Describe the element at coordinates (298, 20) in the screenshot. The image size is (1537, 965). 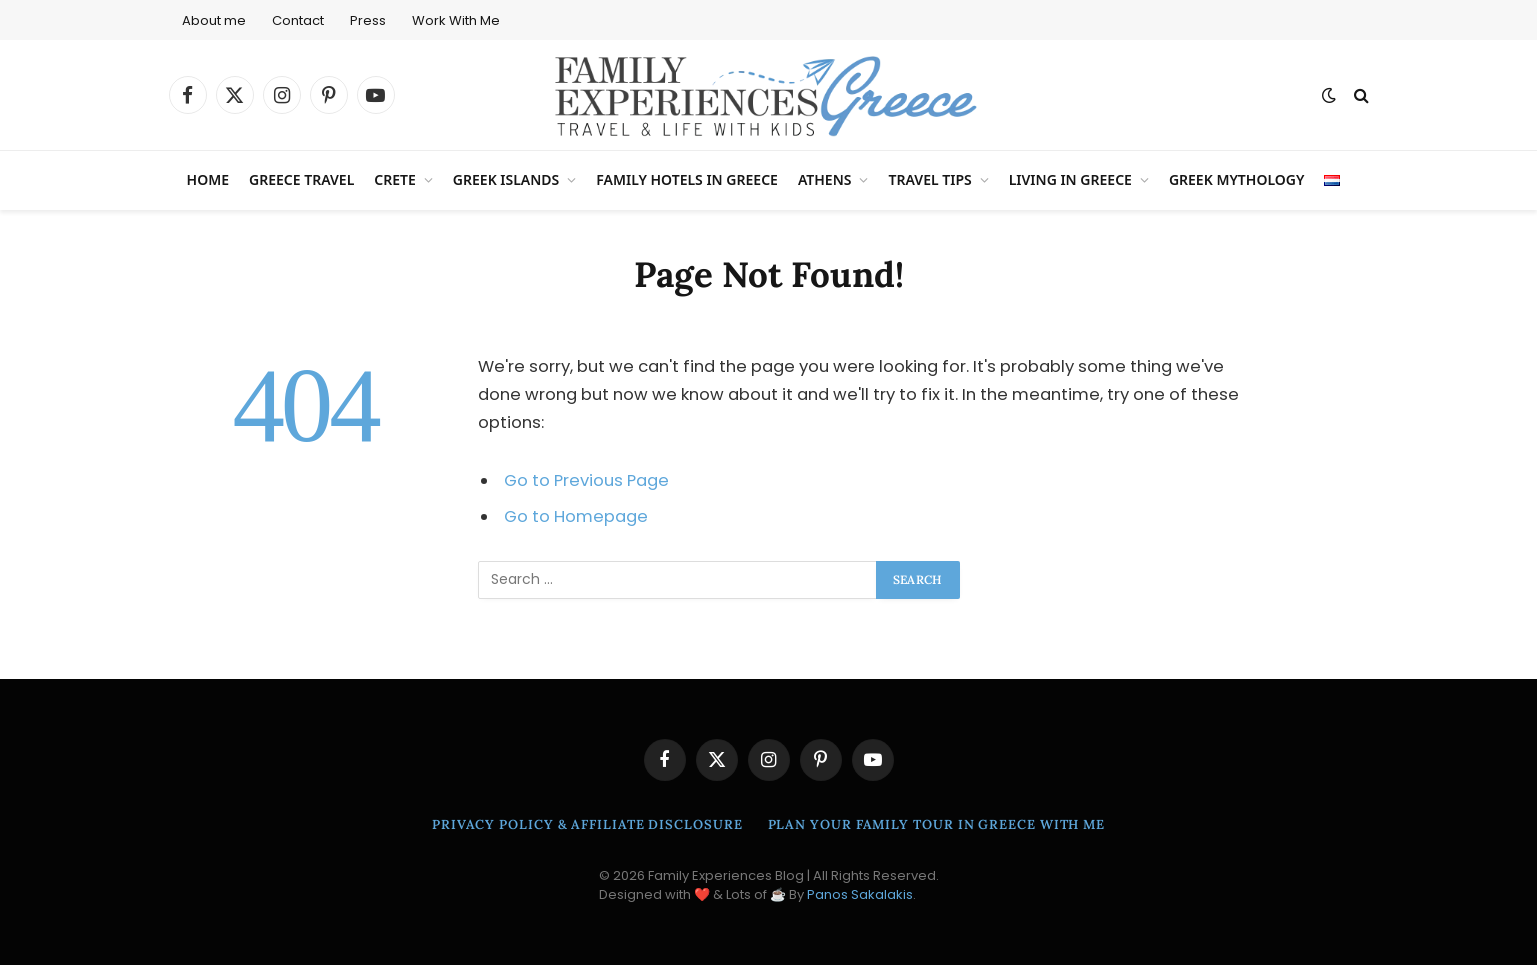
I see `Contact` at that location.